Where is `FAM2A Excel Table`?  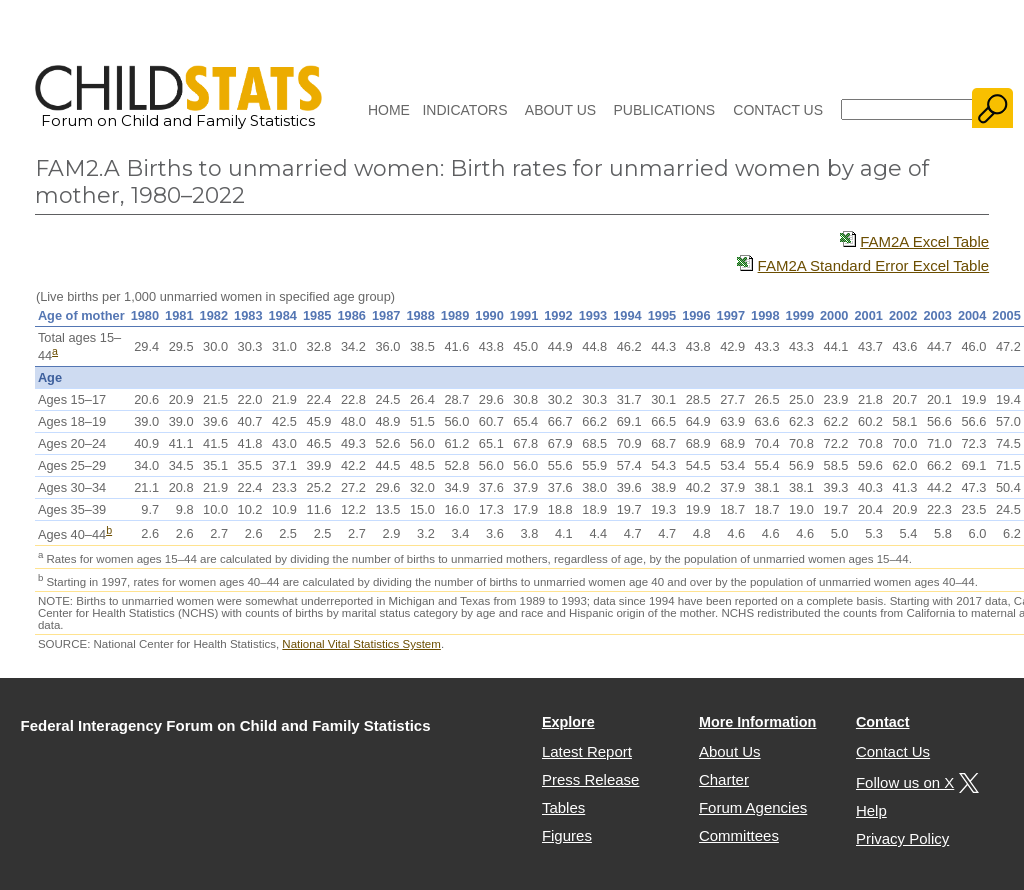
FAM2A Excel Table is located at coordinates (924, 241).